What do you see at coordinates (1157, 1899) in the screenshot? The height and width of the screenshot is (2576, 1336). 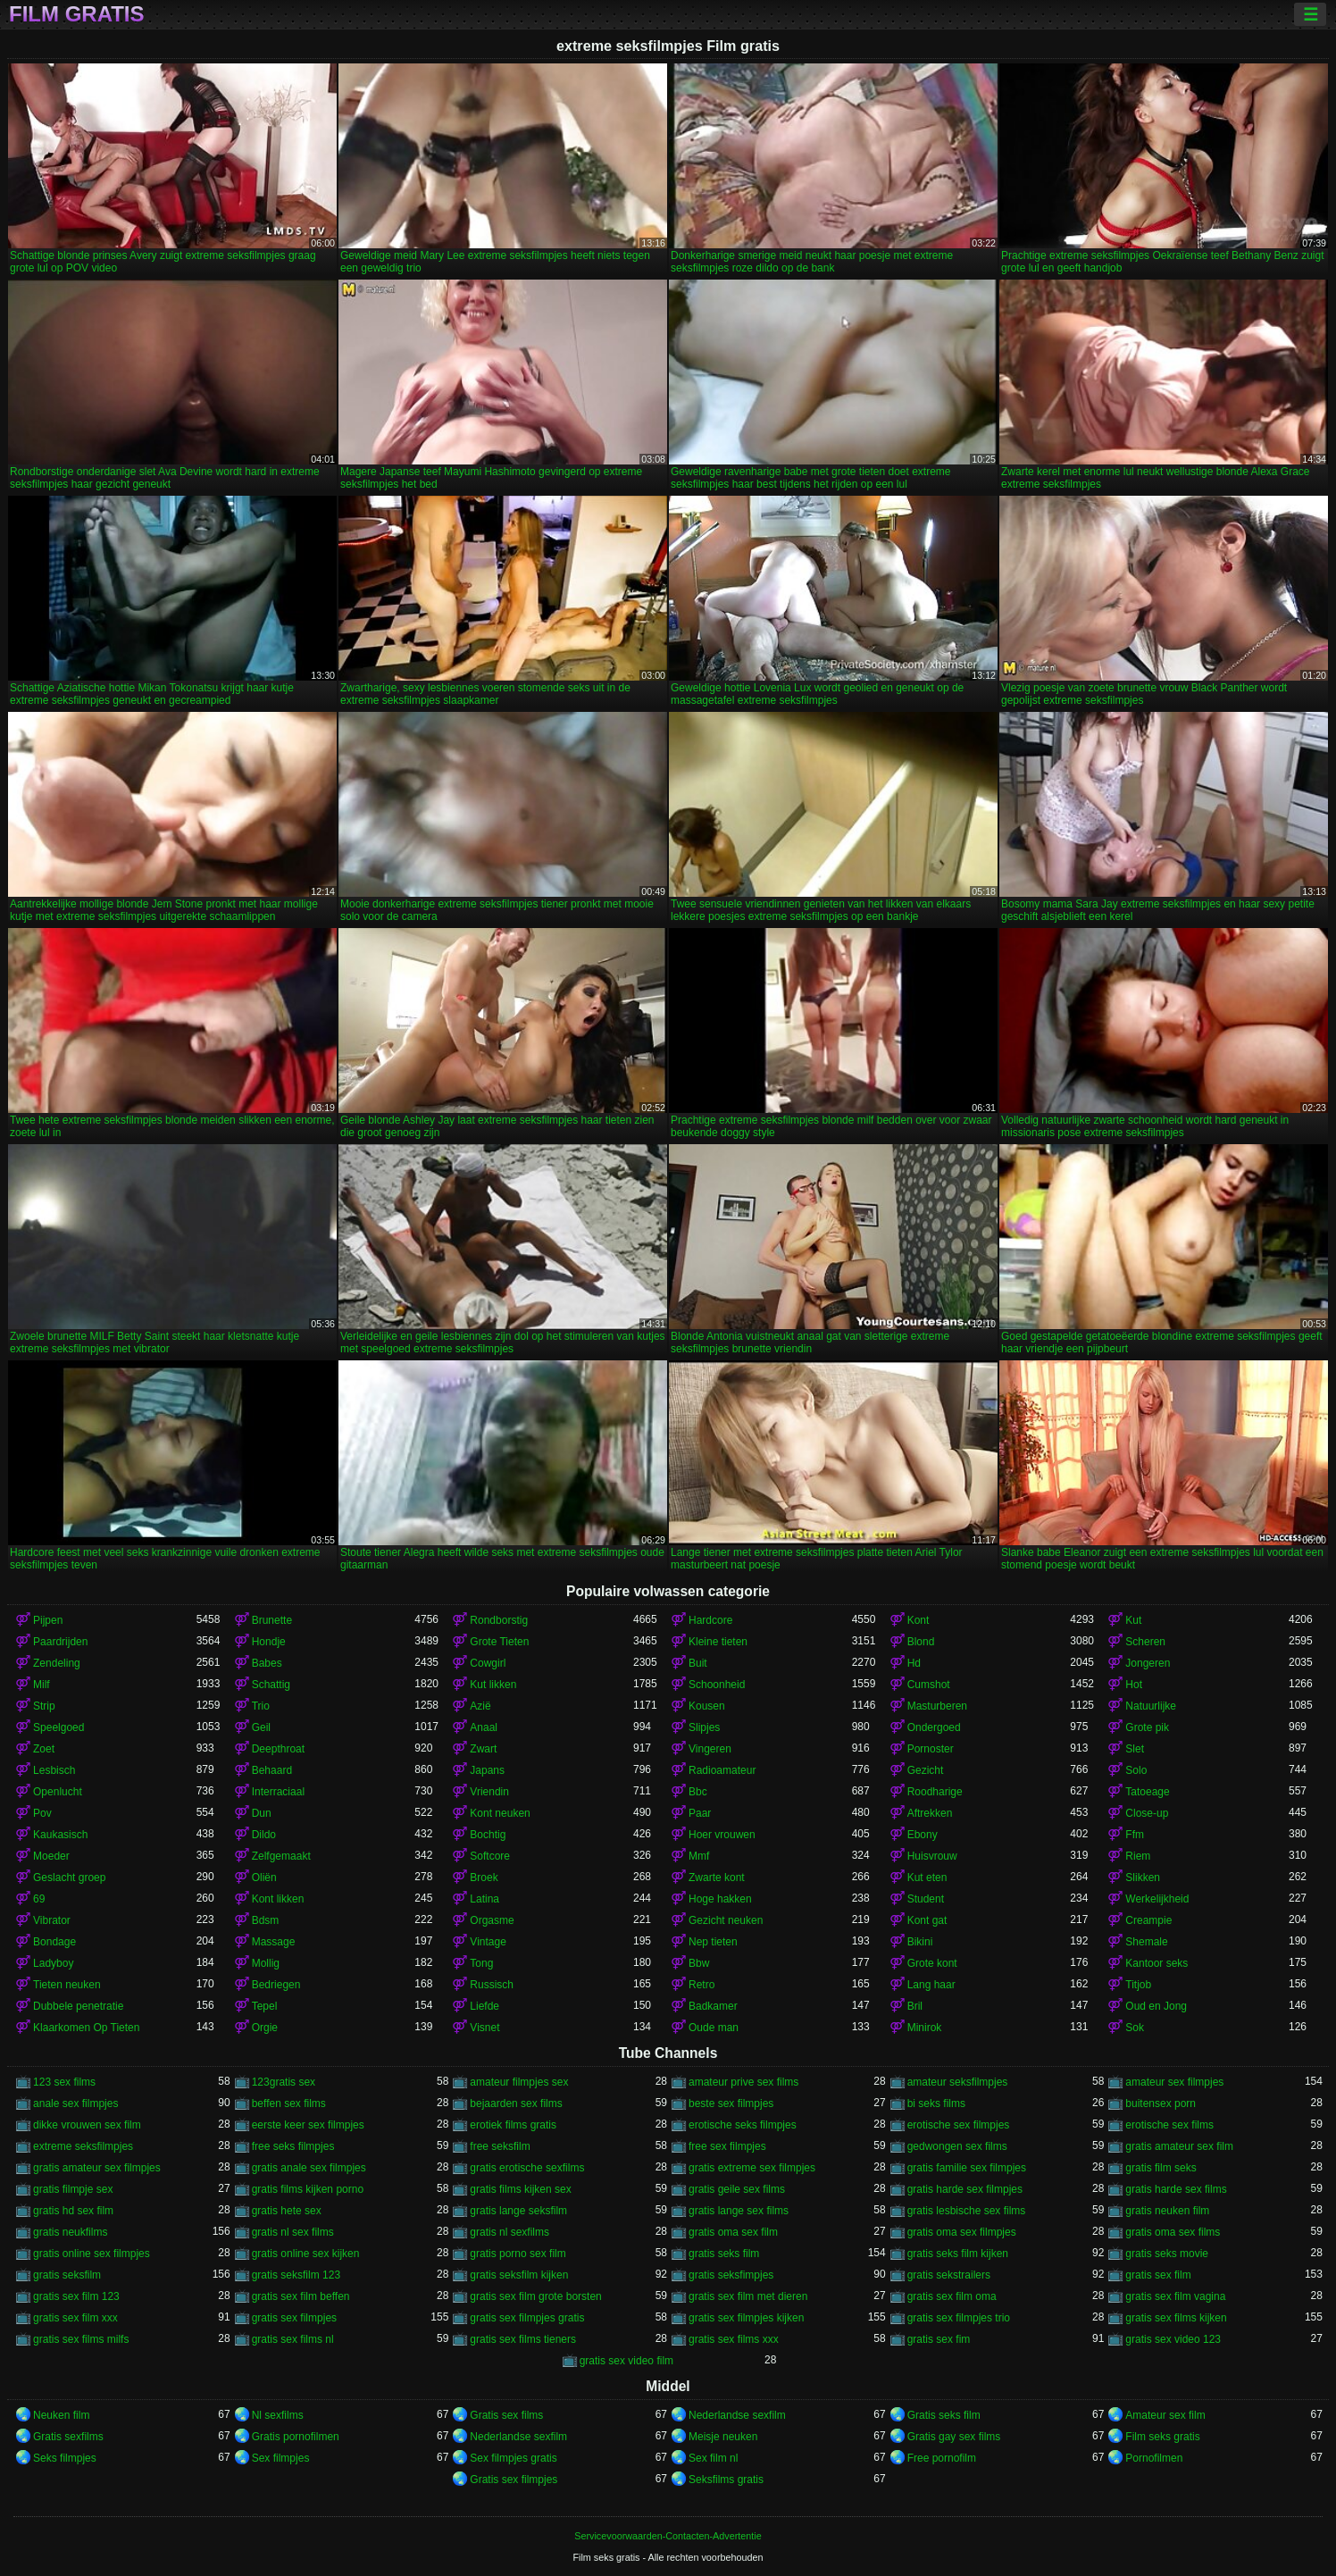 I see `Werkelijkheid` at bounding box center [1157, 1899].